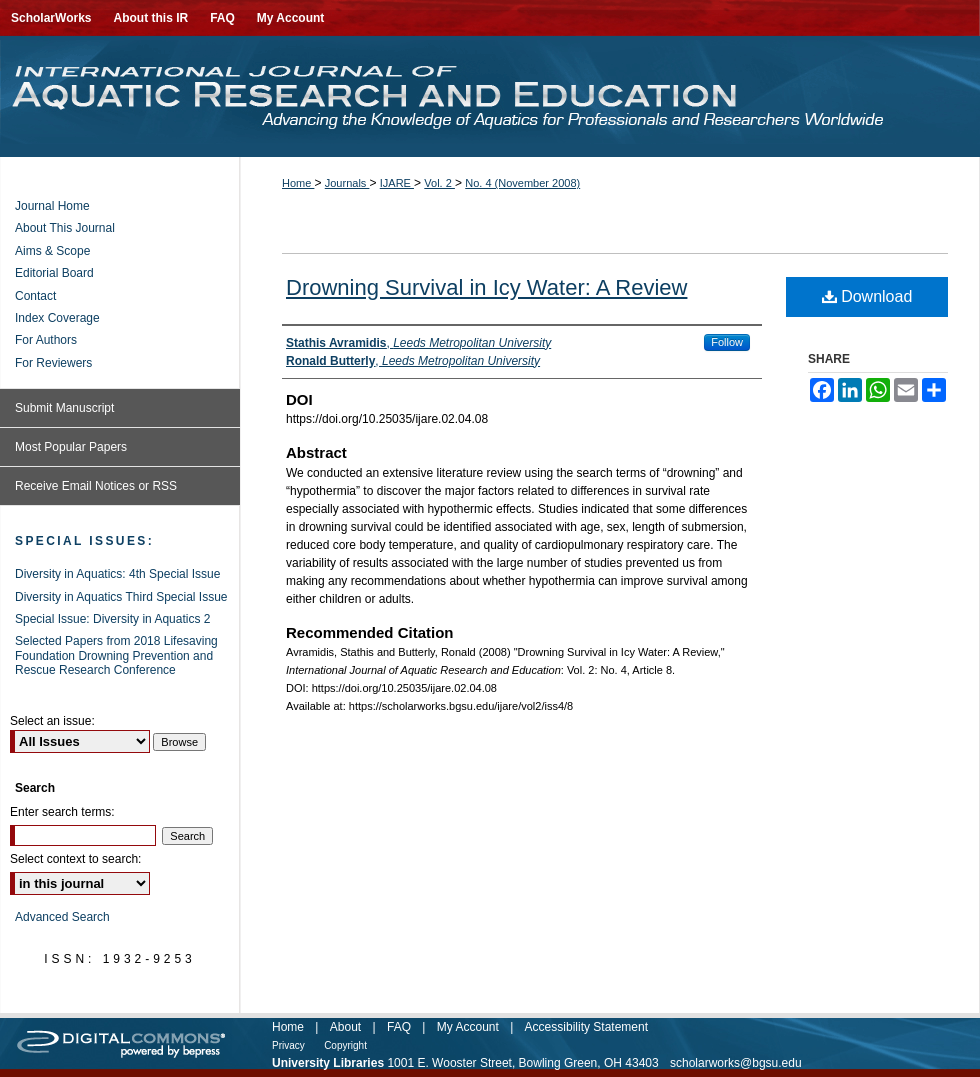 The width and height of the screenshot is (980, 1077). I want to click on Most Popular Papers, so click(71, 447).